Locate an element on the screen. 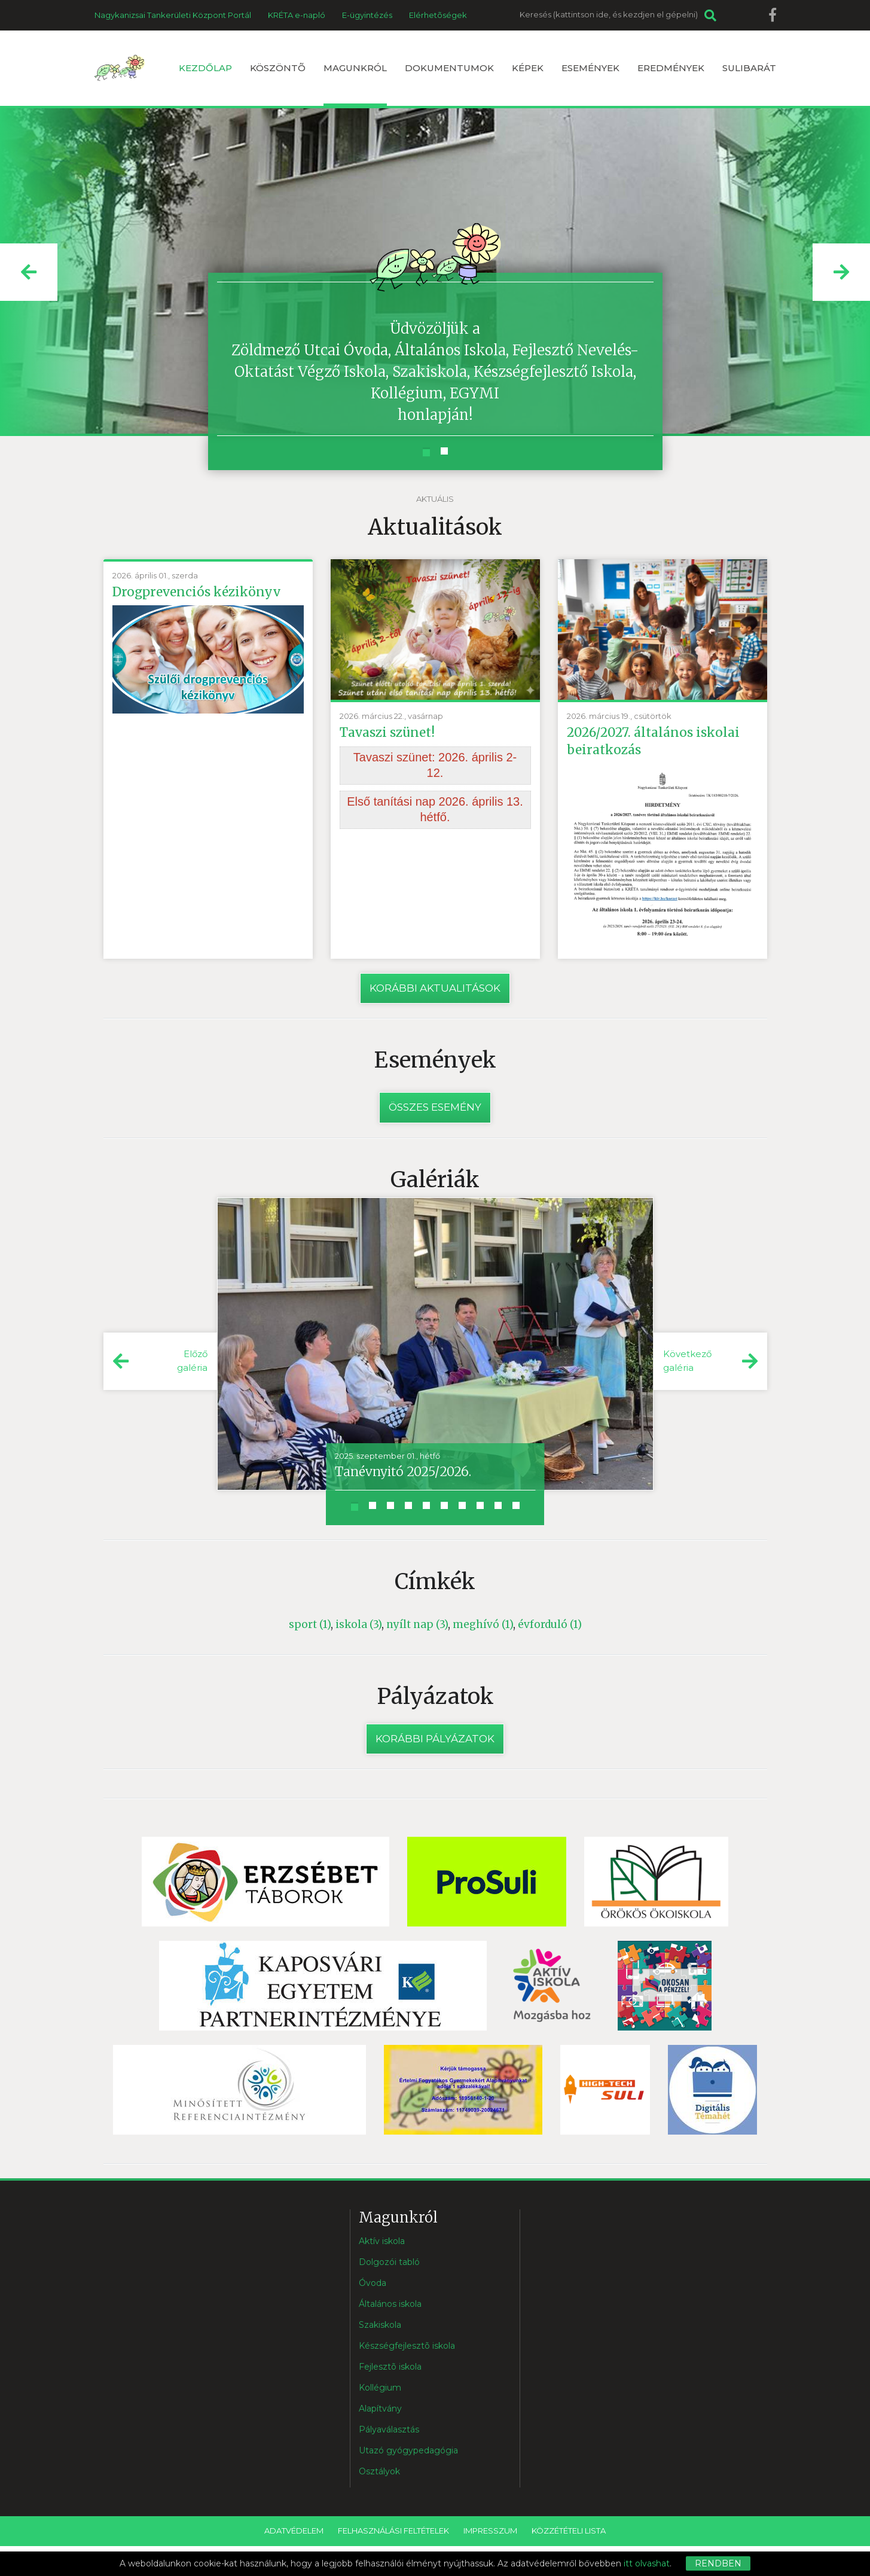 The image size is (870, 2576). Utazó gyógypedagógia is located at coordinates (408, 2451).